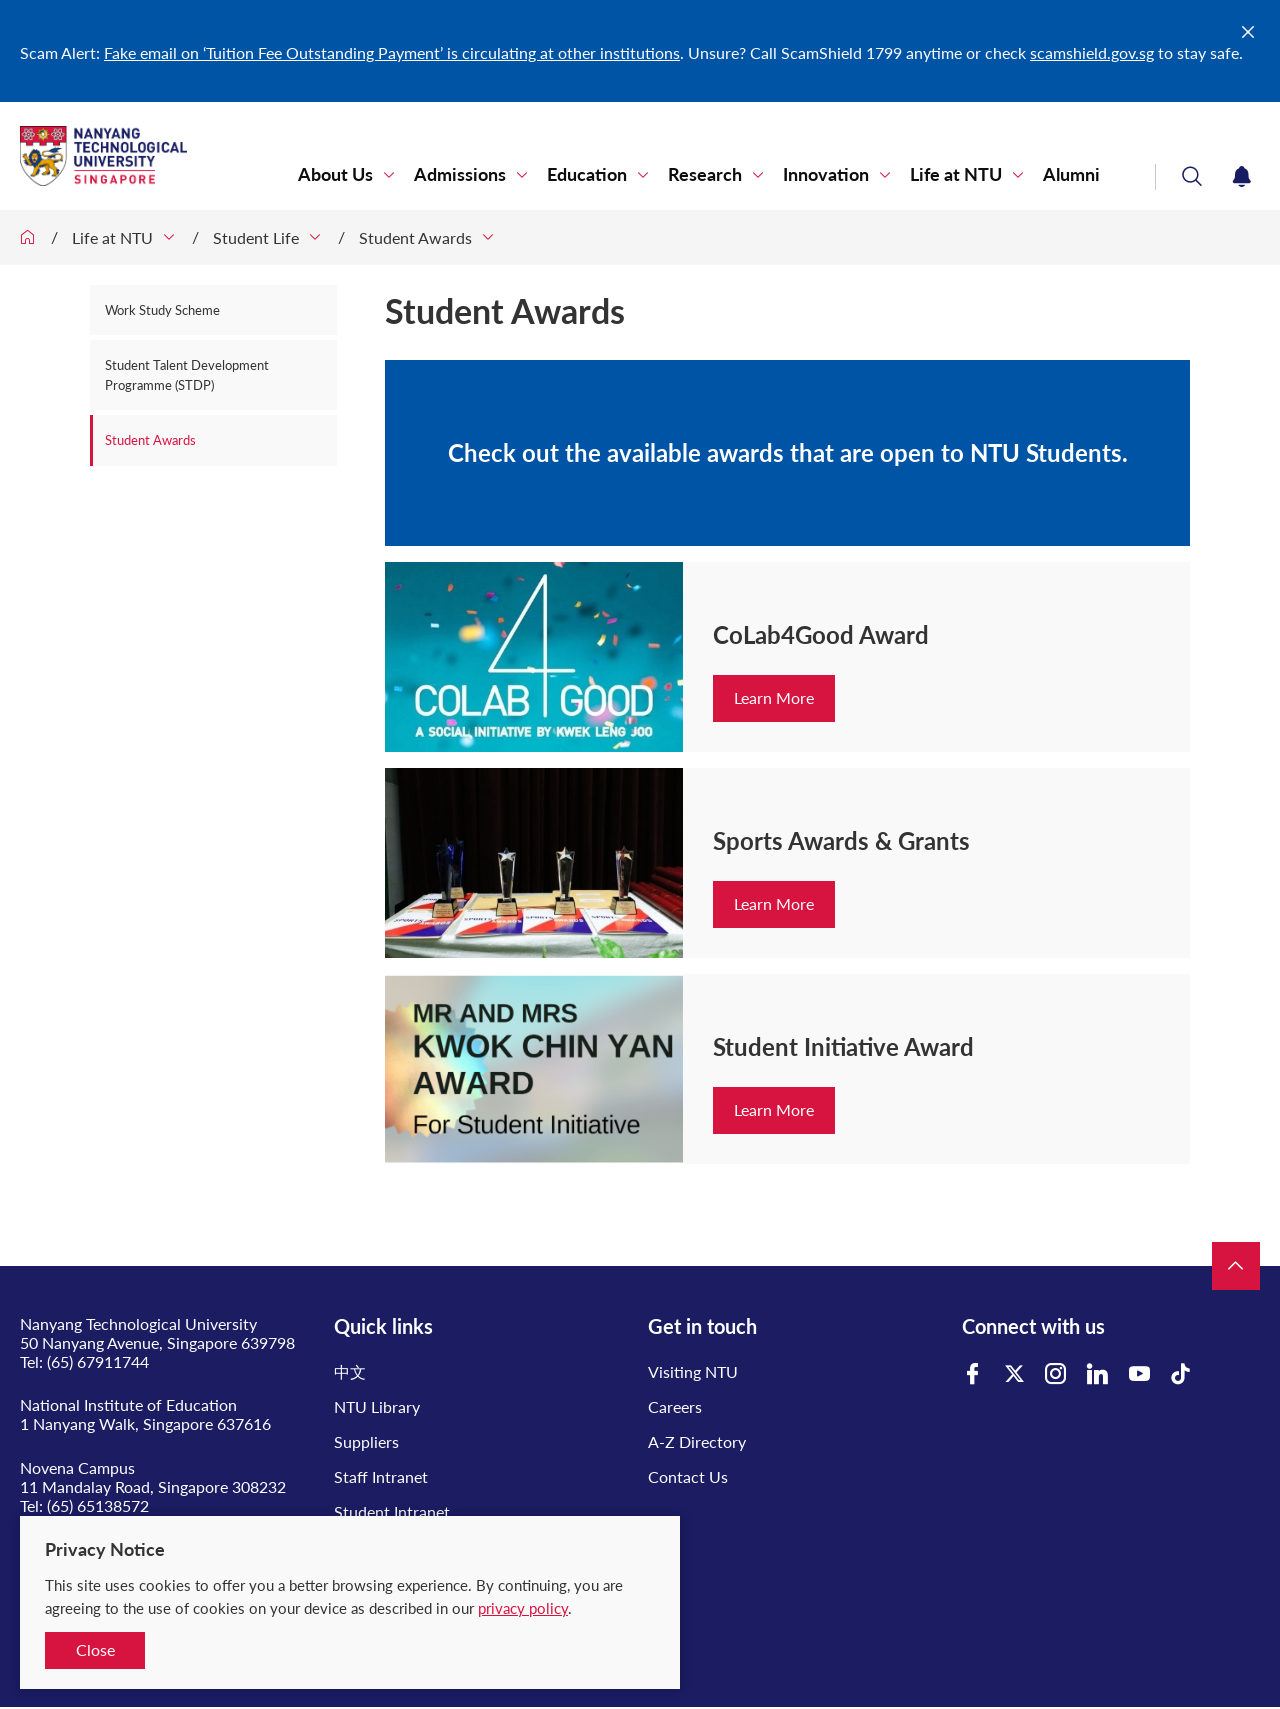  Describe the element at coordinates (1071, 174) in the screenshot. I see `Alumni` at that location.